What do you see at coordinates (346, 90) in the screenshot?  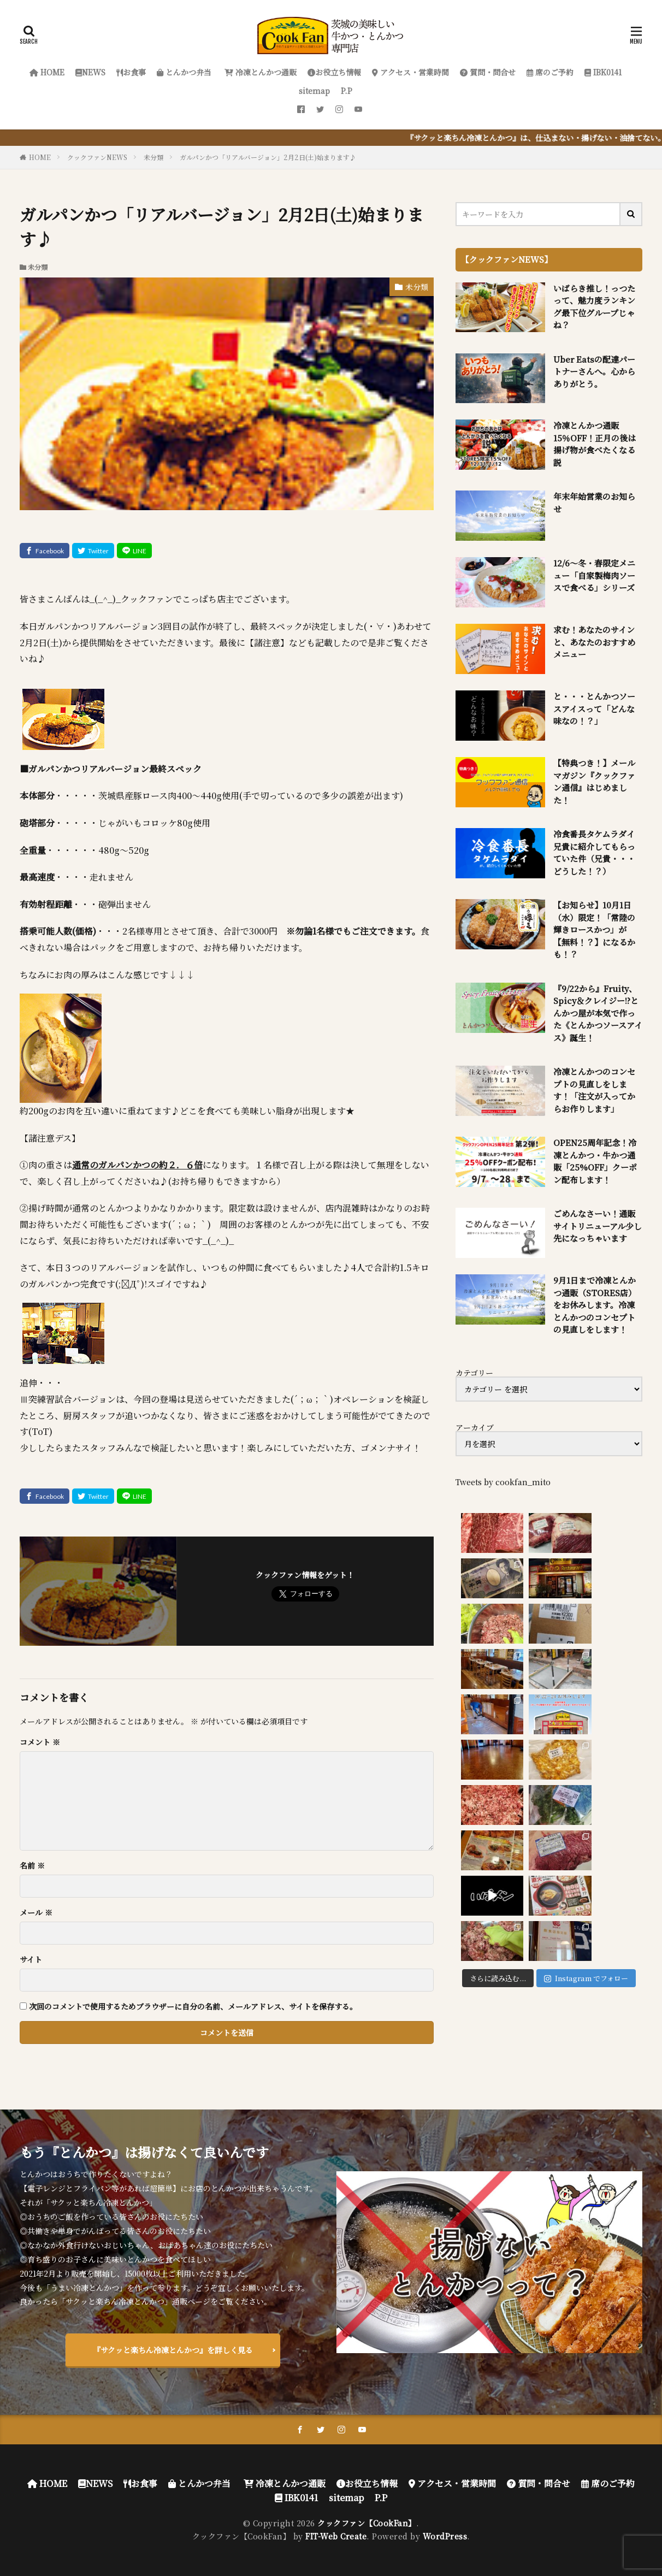 I see `P.P` at bounding box center [346, 90].